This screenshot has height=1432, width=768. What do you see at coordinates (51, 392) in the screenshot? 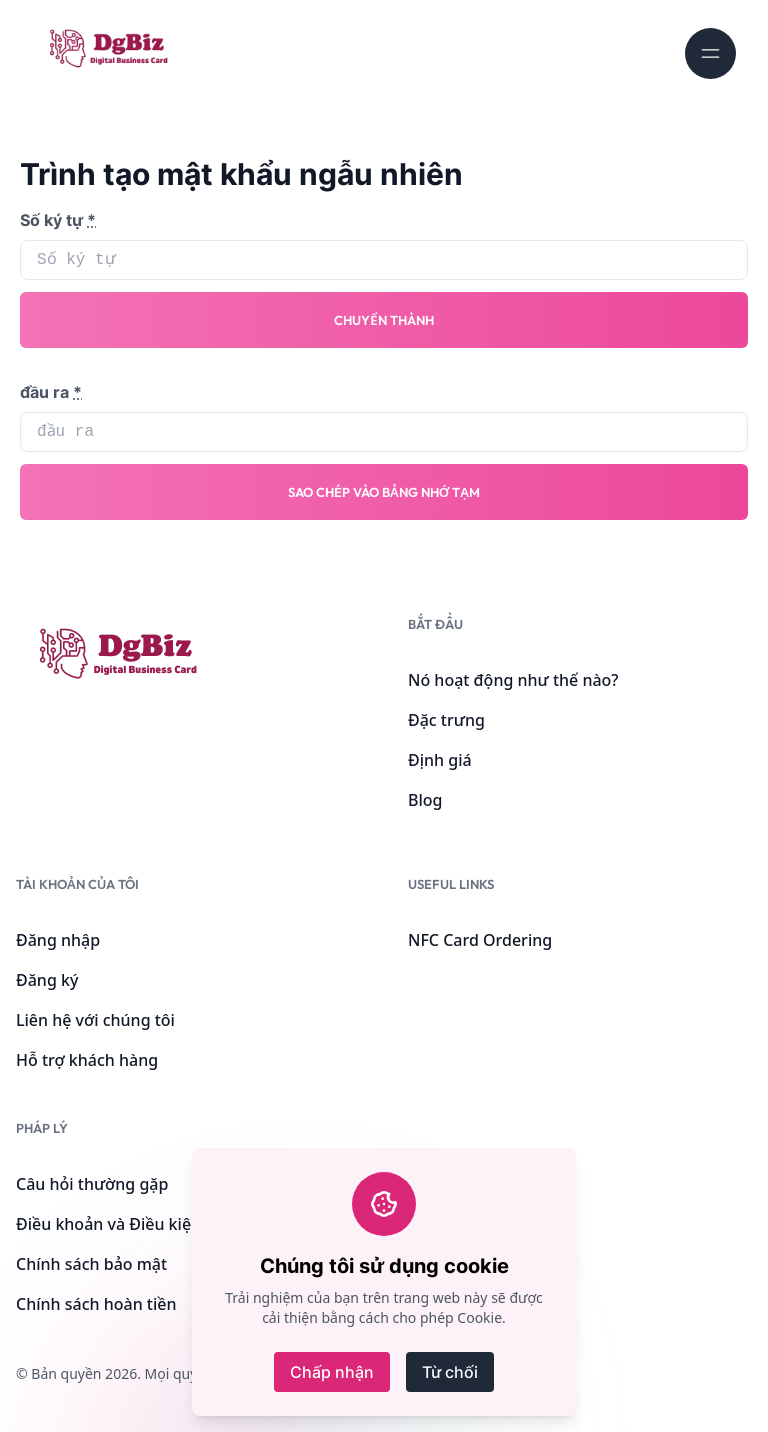
I see `đầu ra` at bounding box center [51, 392].